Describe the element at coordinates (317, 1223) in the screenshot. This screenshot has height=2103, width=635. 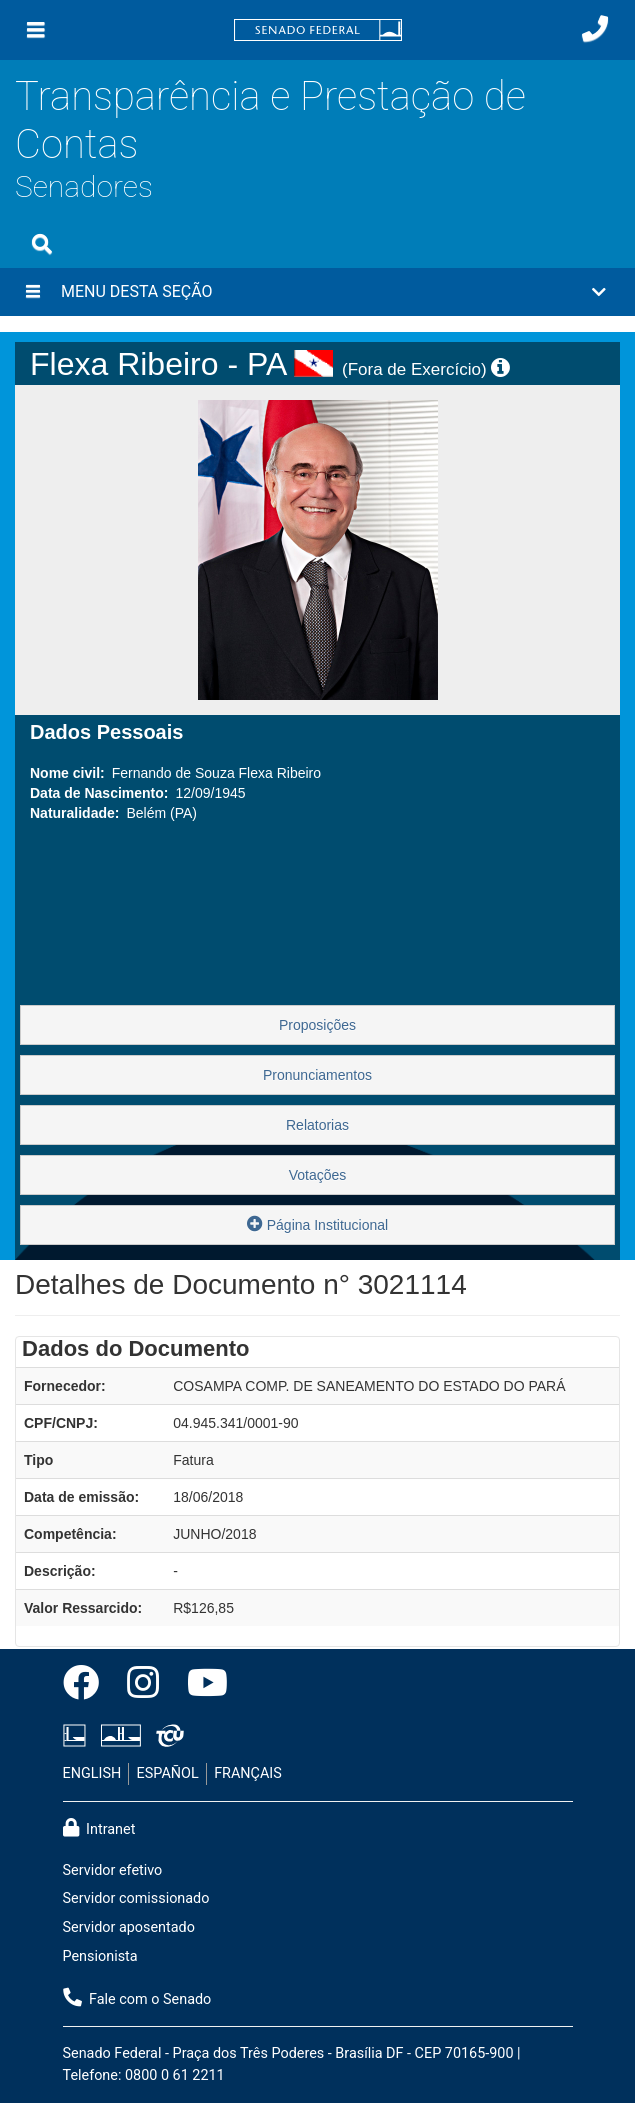
I see `Página Institucional [button]` at that location.